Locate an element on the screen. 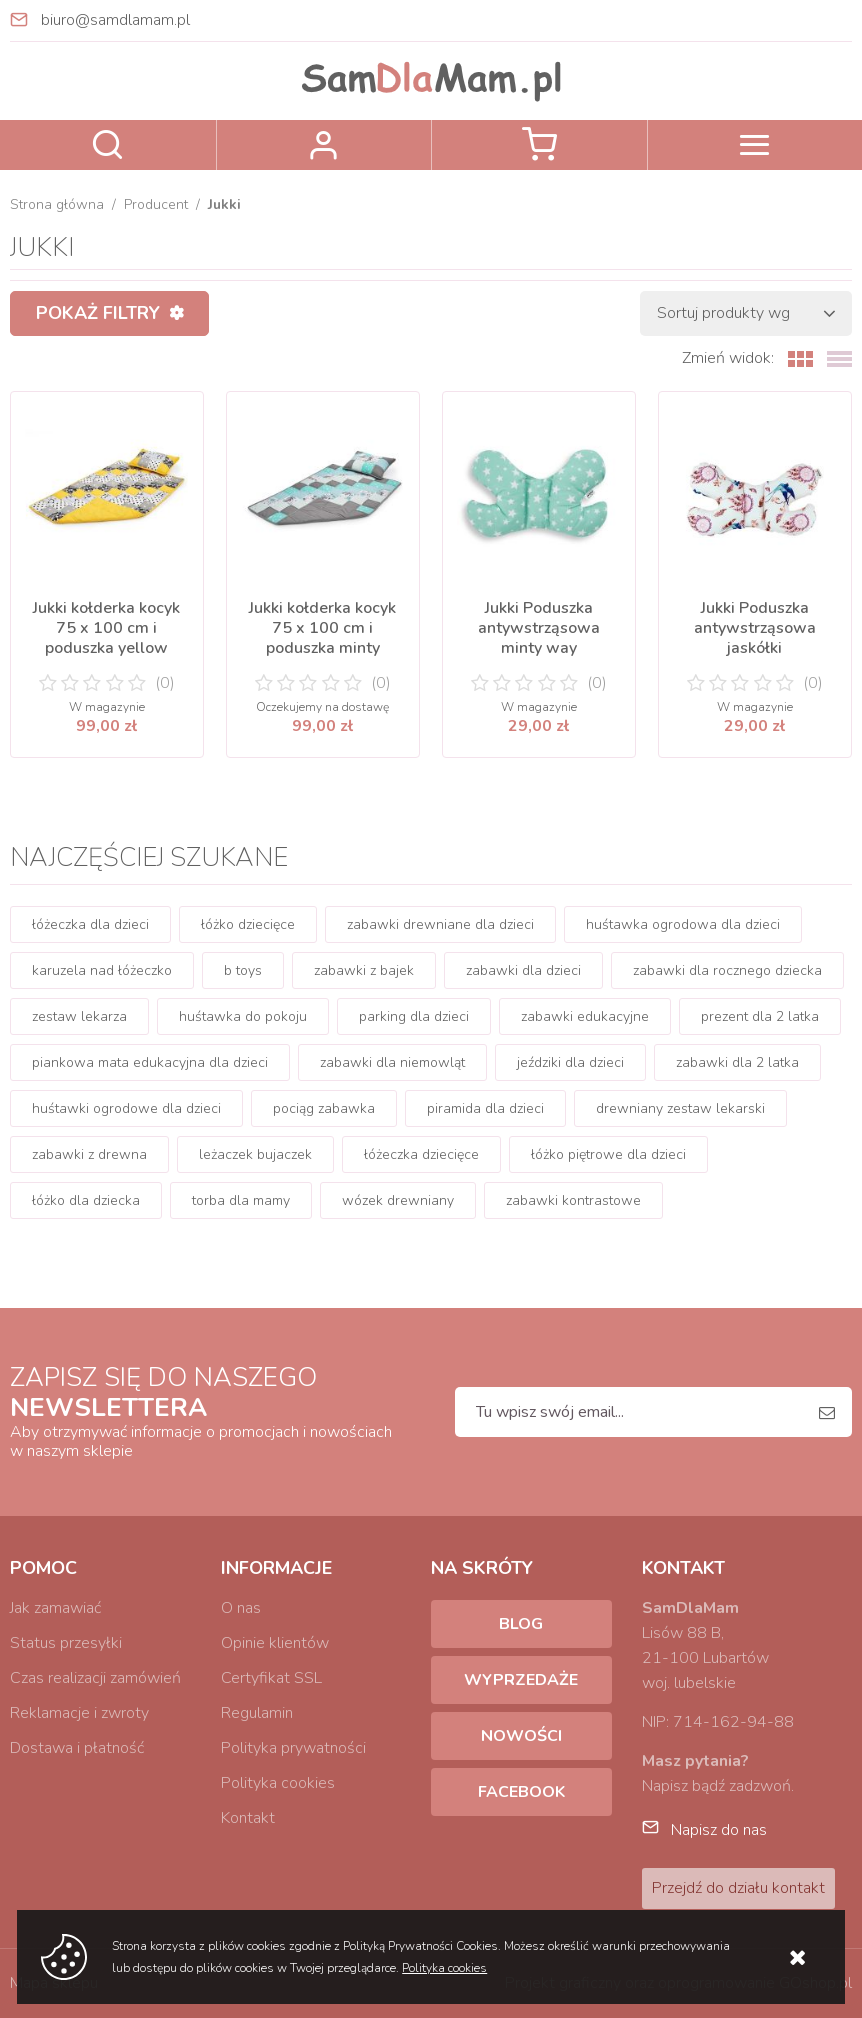  łóżko dziecięce is located at coordinates (248, 924).